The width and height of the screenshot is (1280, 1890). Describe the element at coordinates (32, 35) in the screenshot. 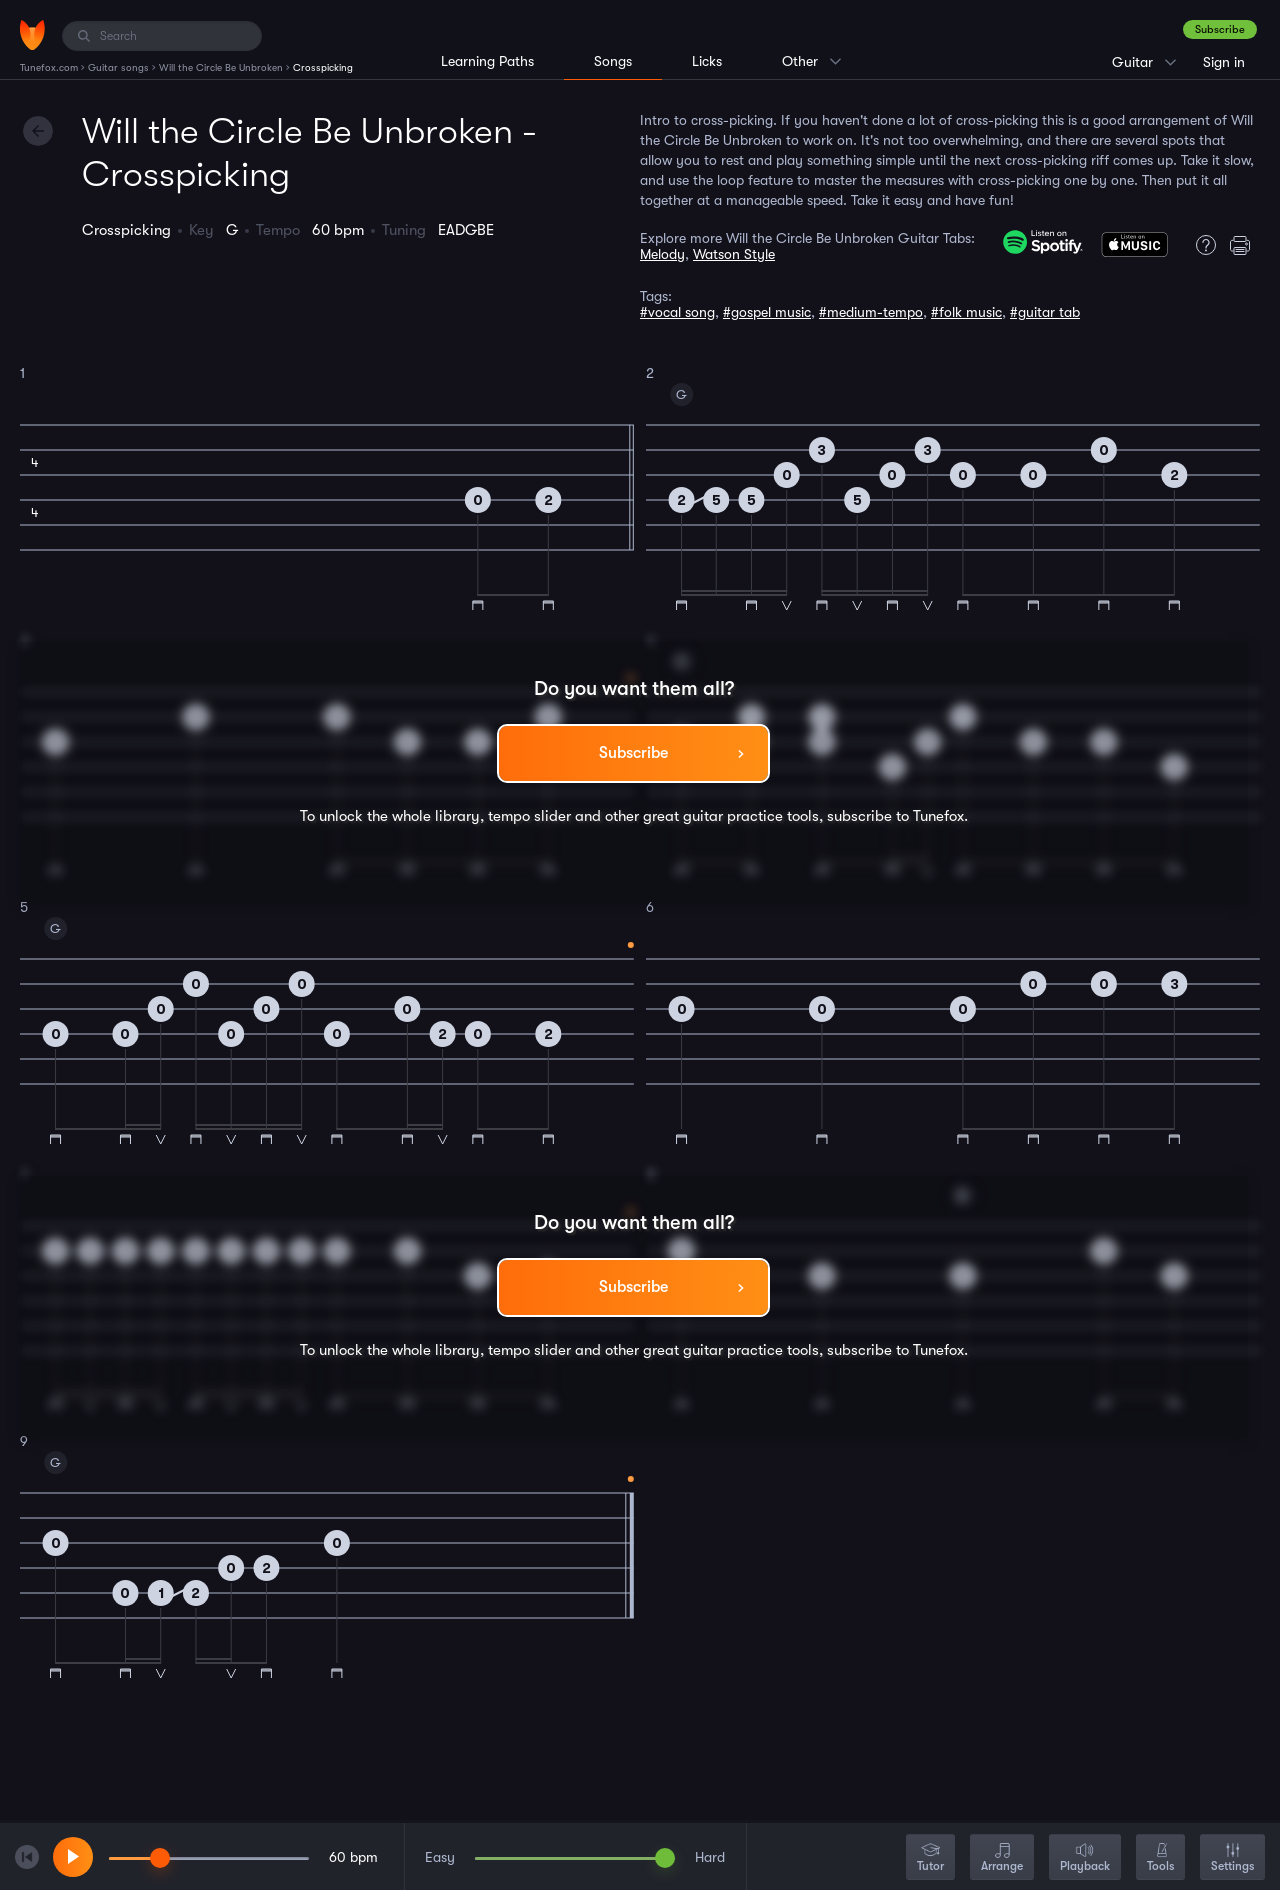

I see `[Home]` at that location.